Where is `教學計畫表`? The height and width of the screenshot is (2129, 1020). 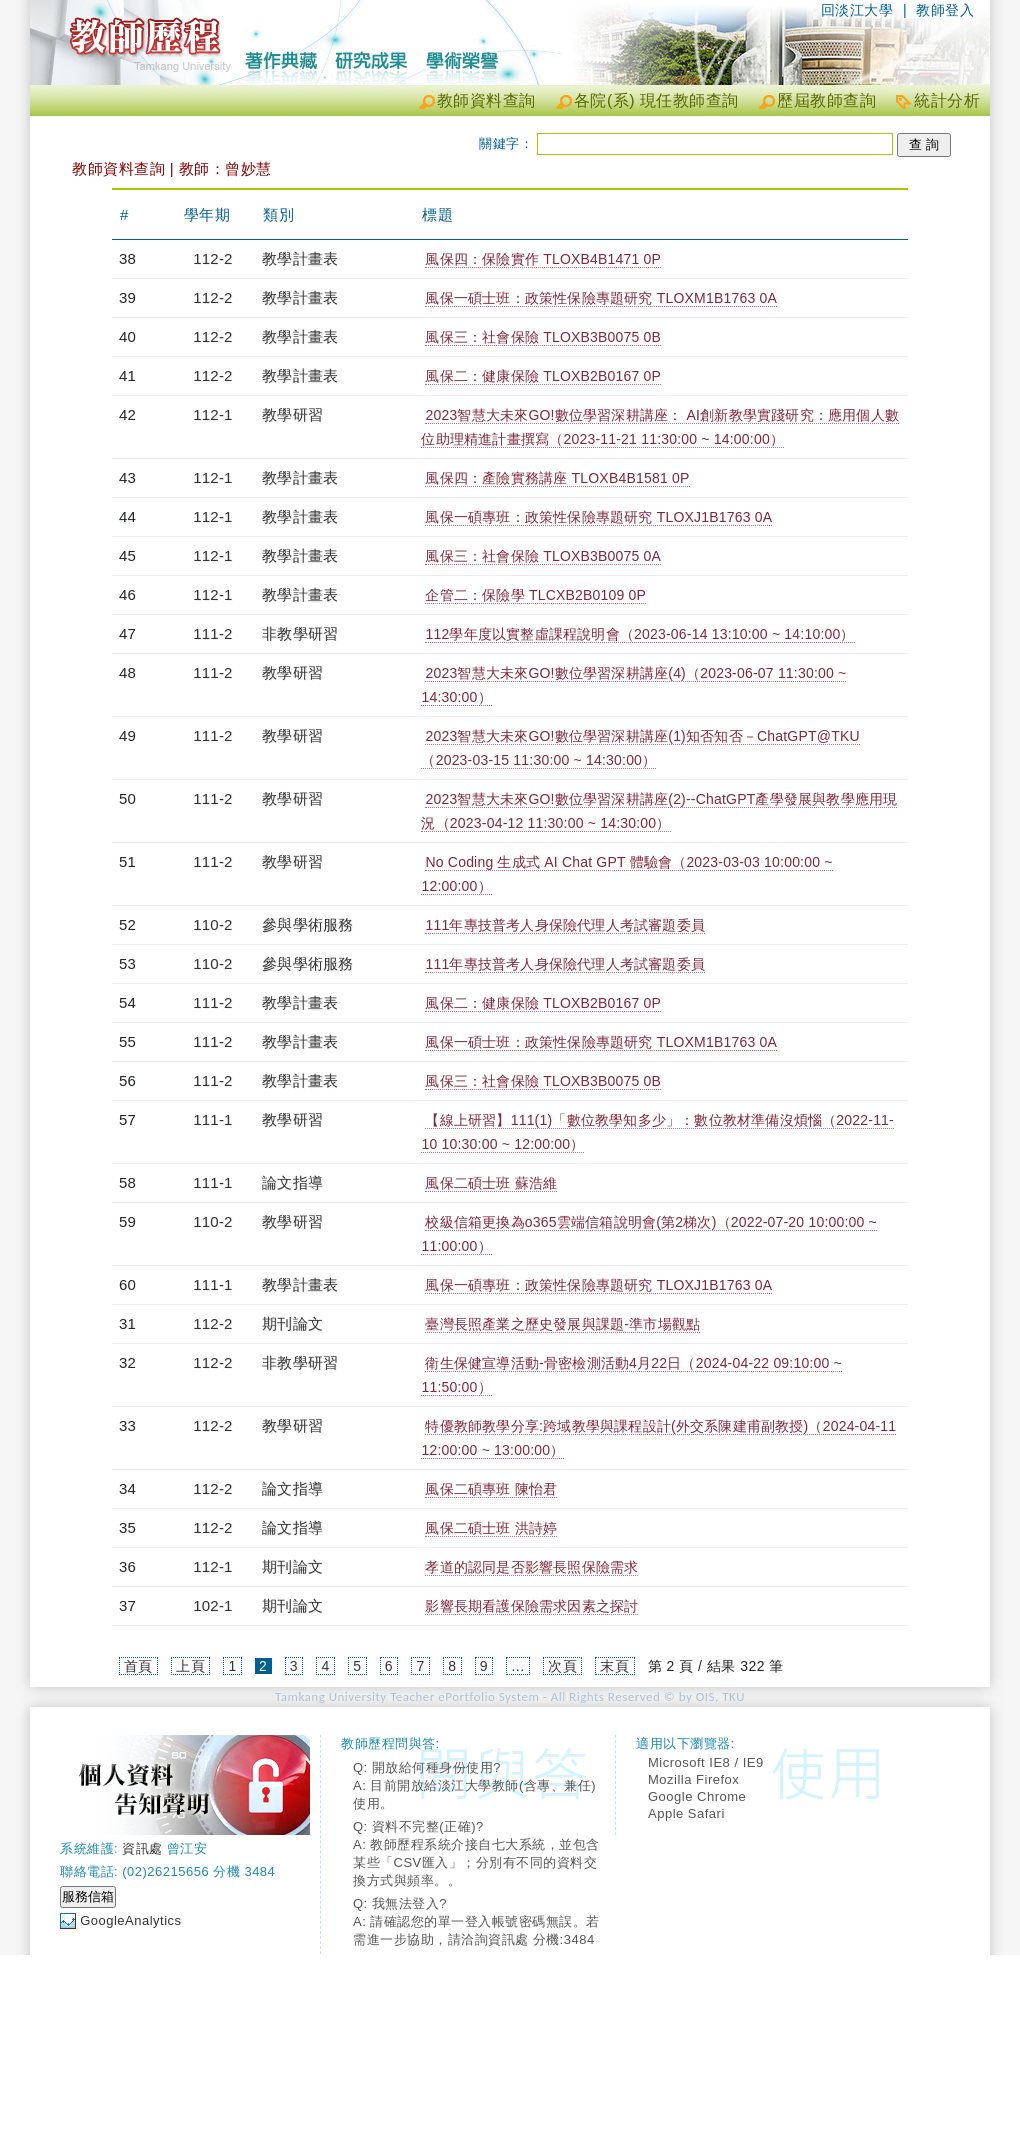 教學計畫表 is located at coordinates (300, 258).